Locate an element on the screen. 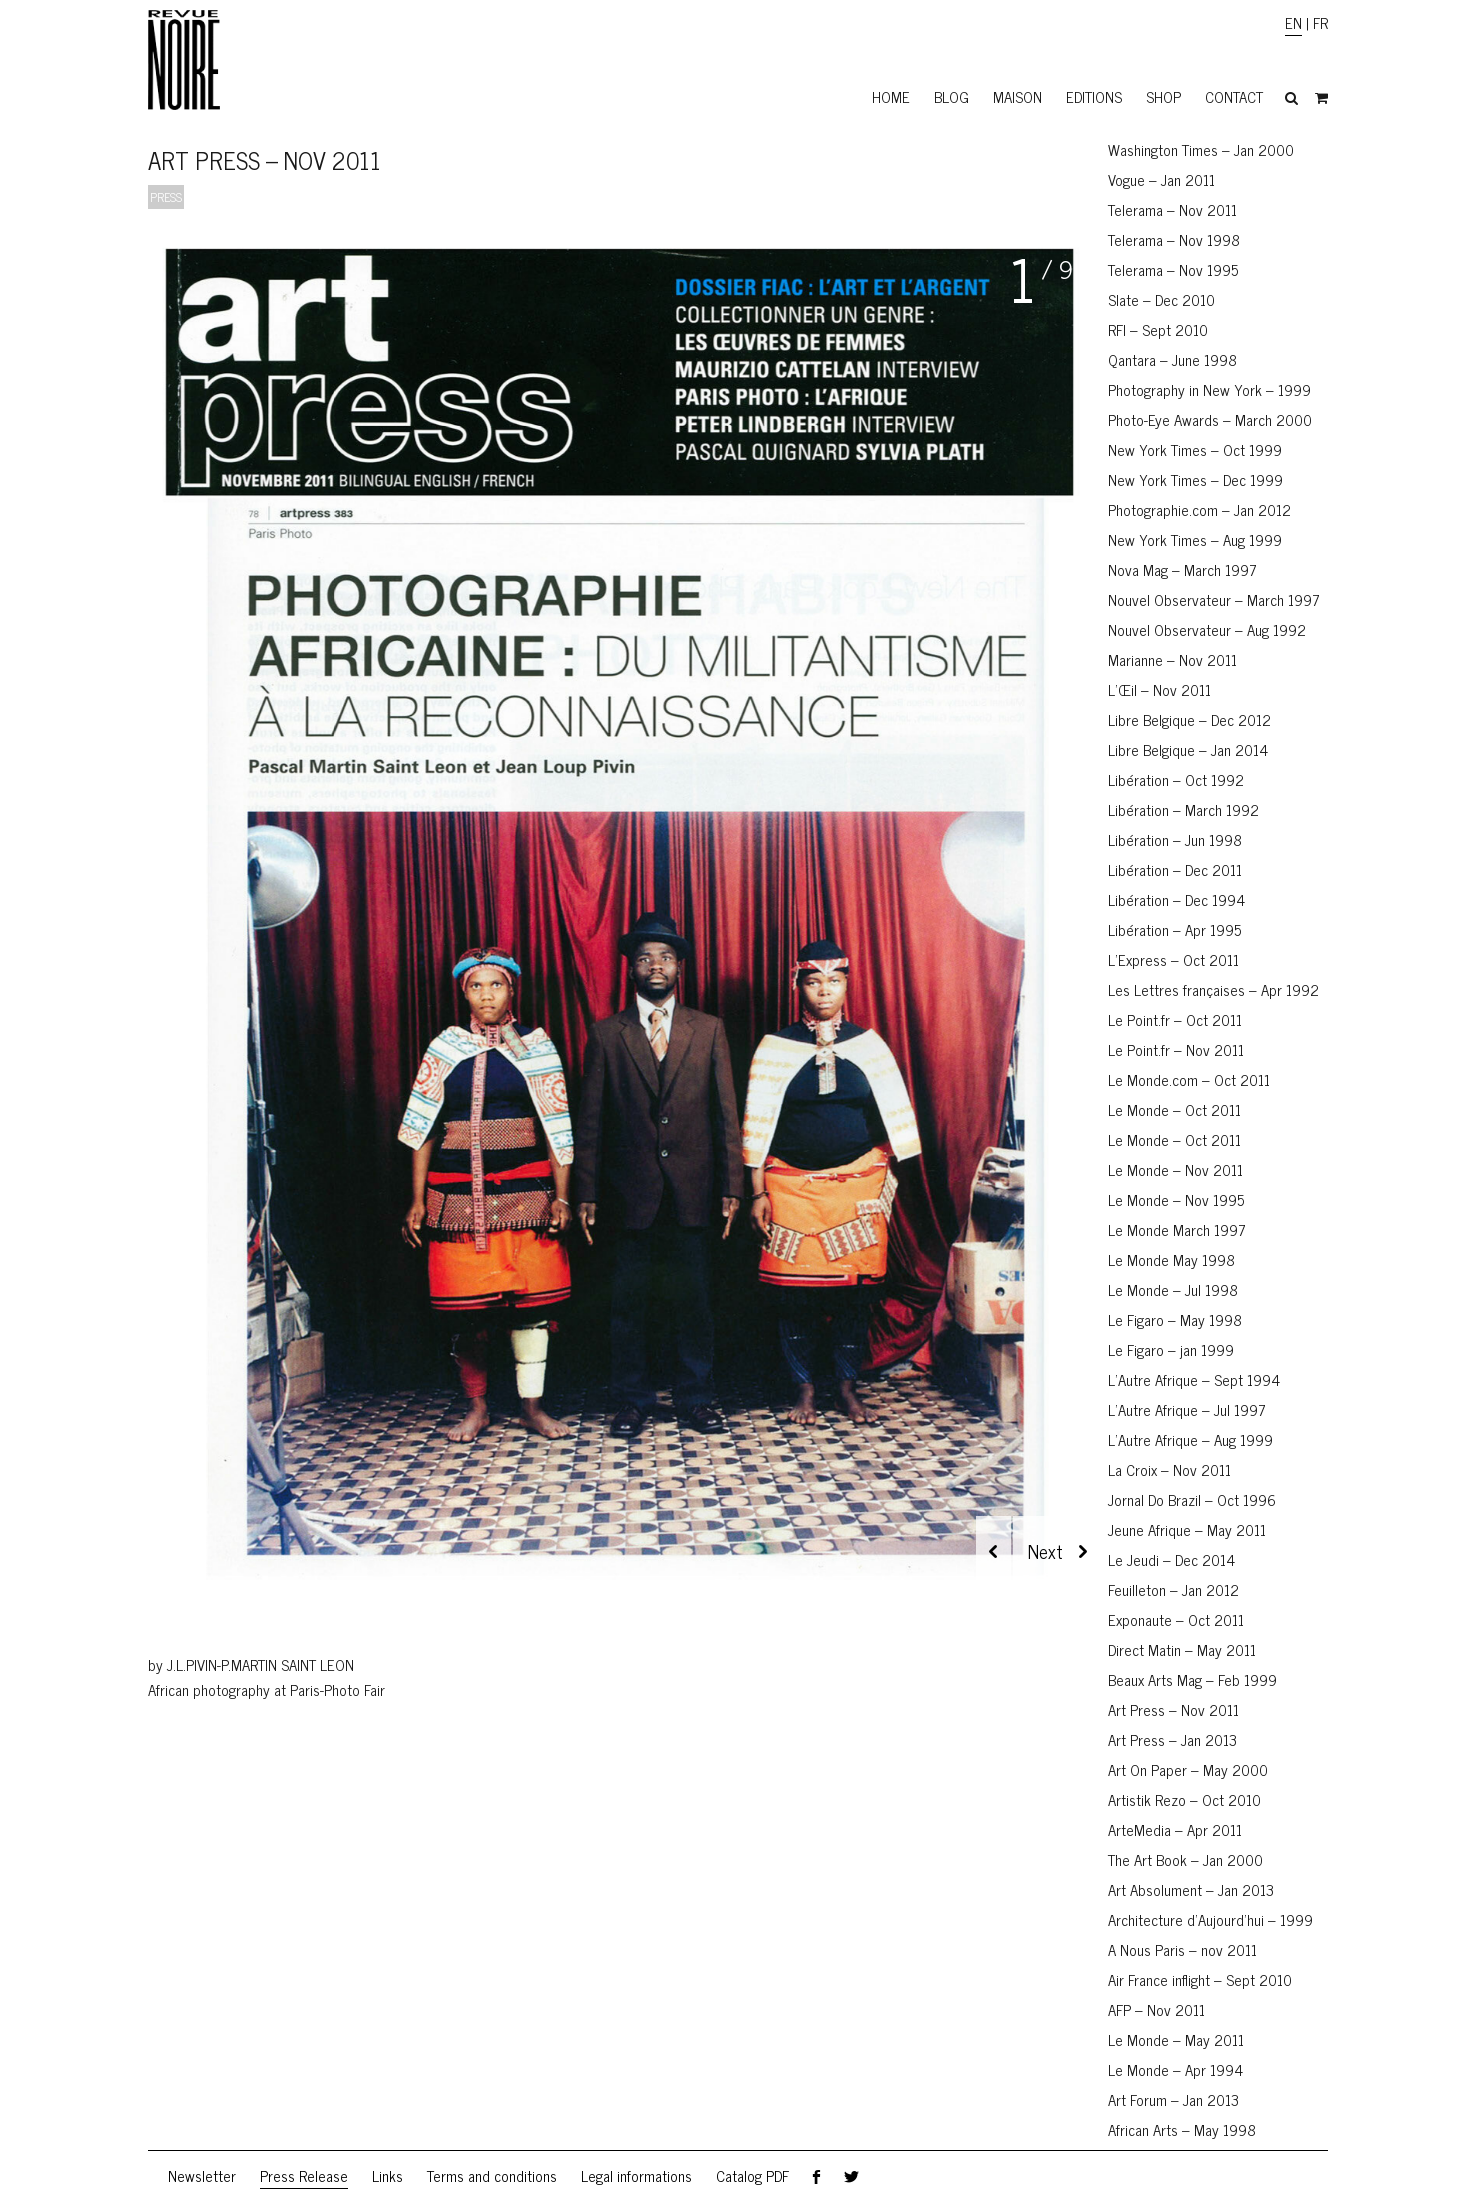 The width and height of the screenshot is (1475, 2203). Nouvel Observateur – Aug 1992 is located at coordinates (1207, 629).